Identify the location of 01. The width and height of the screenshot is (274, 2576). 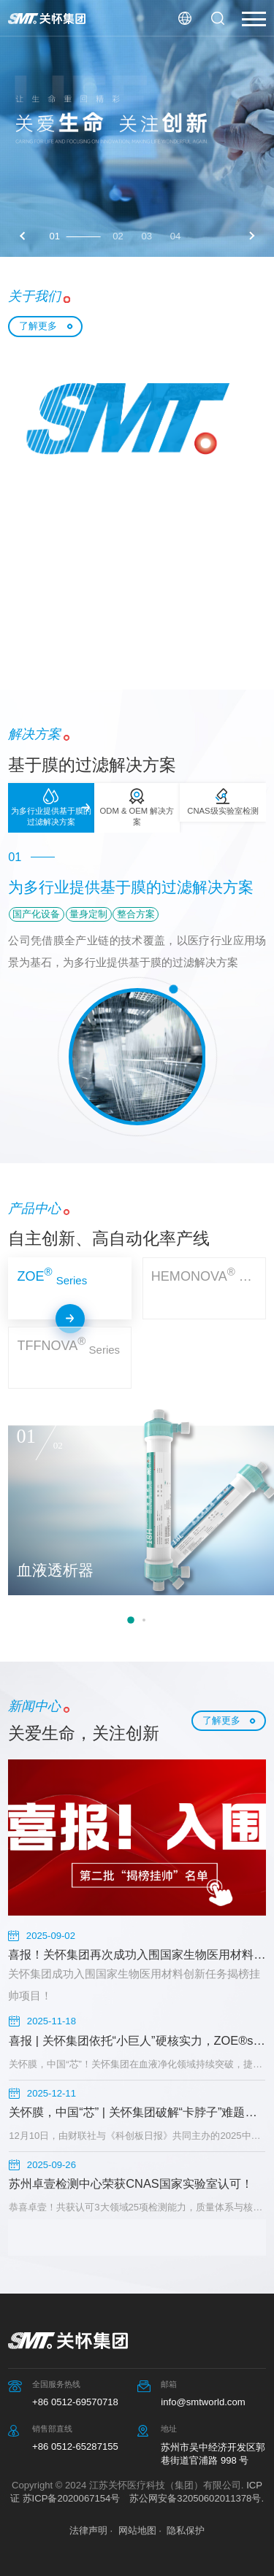
(55, 236).